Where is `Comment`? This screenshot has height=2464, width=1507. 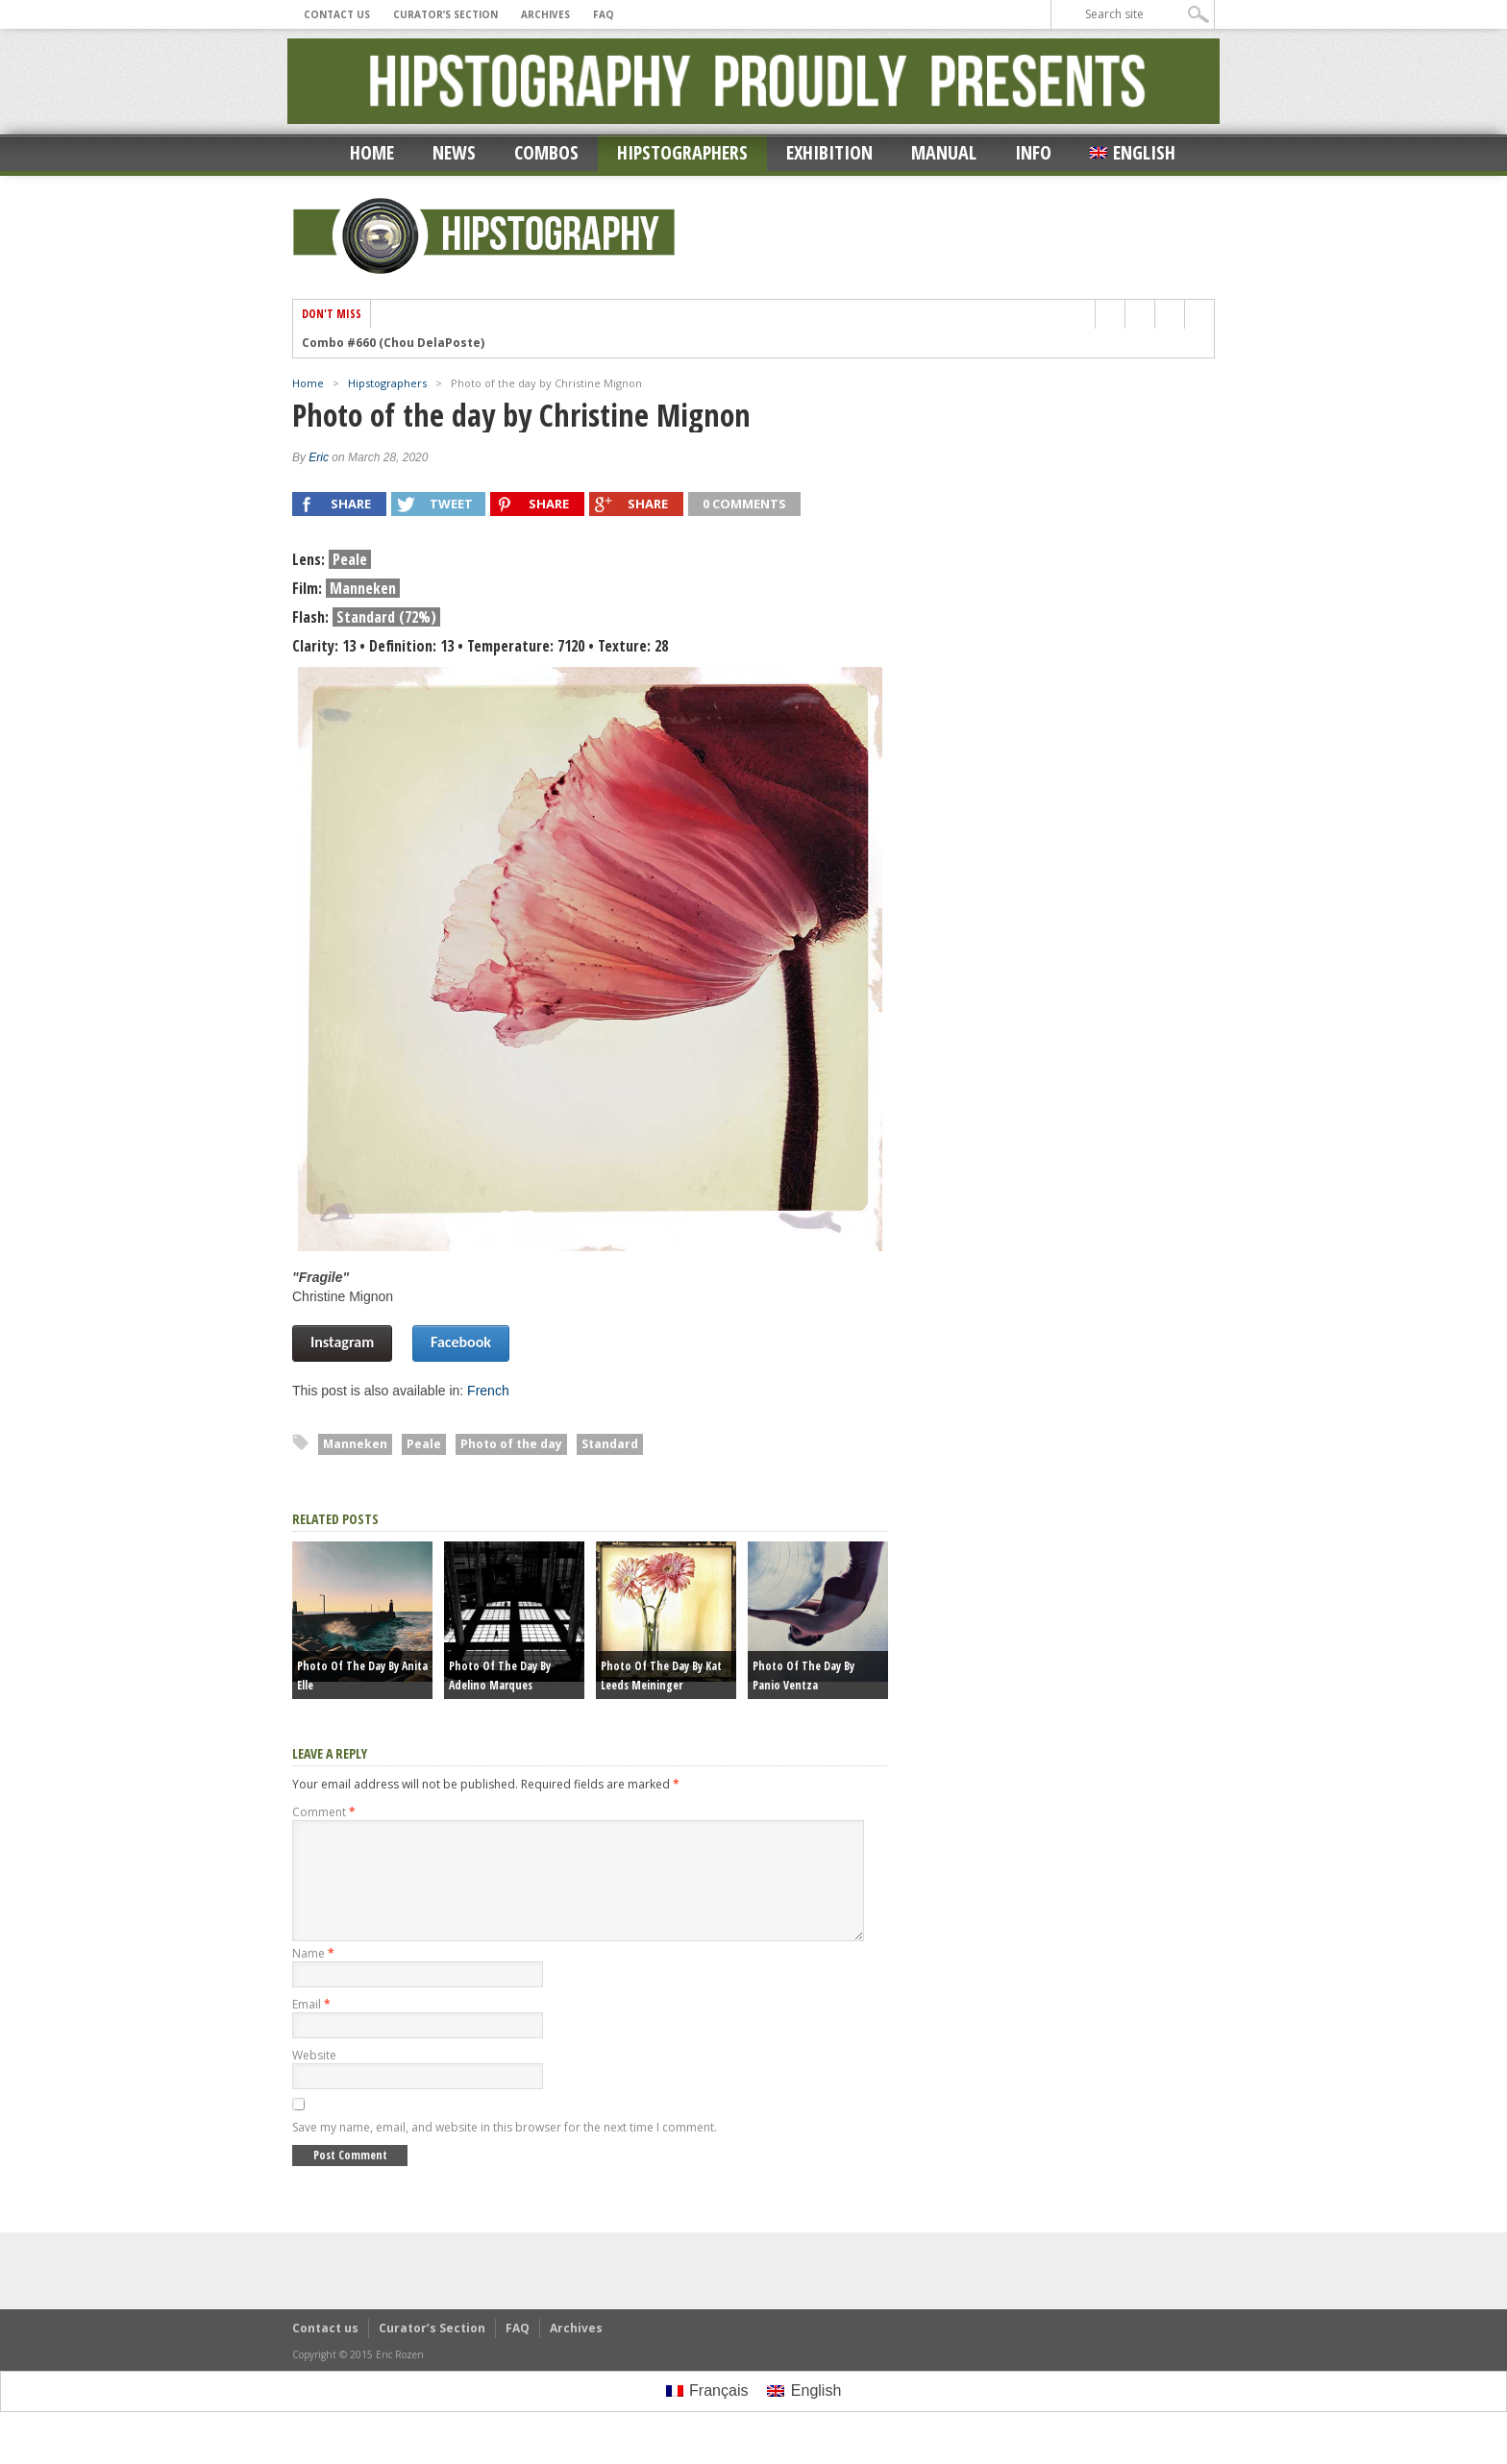
Comment is located at coordinates (324, 1812).